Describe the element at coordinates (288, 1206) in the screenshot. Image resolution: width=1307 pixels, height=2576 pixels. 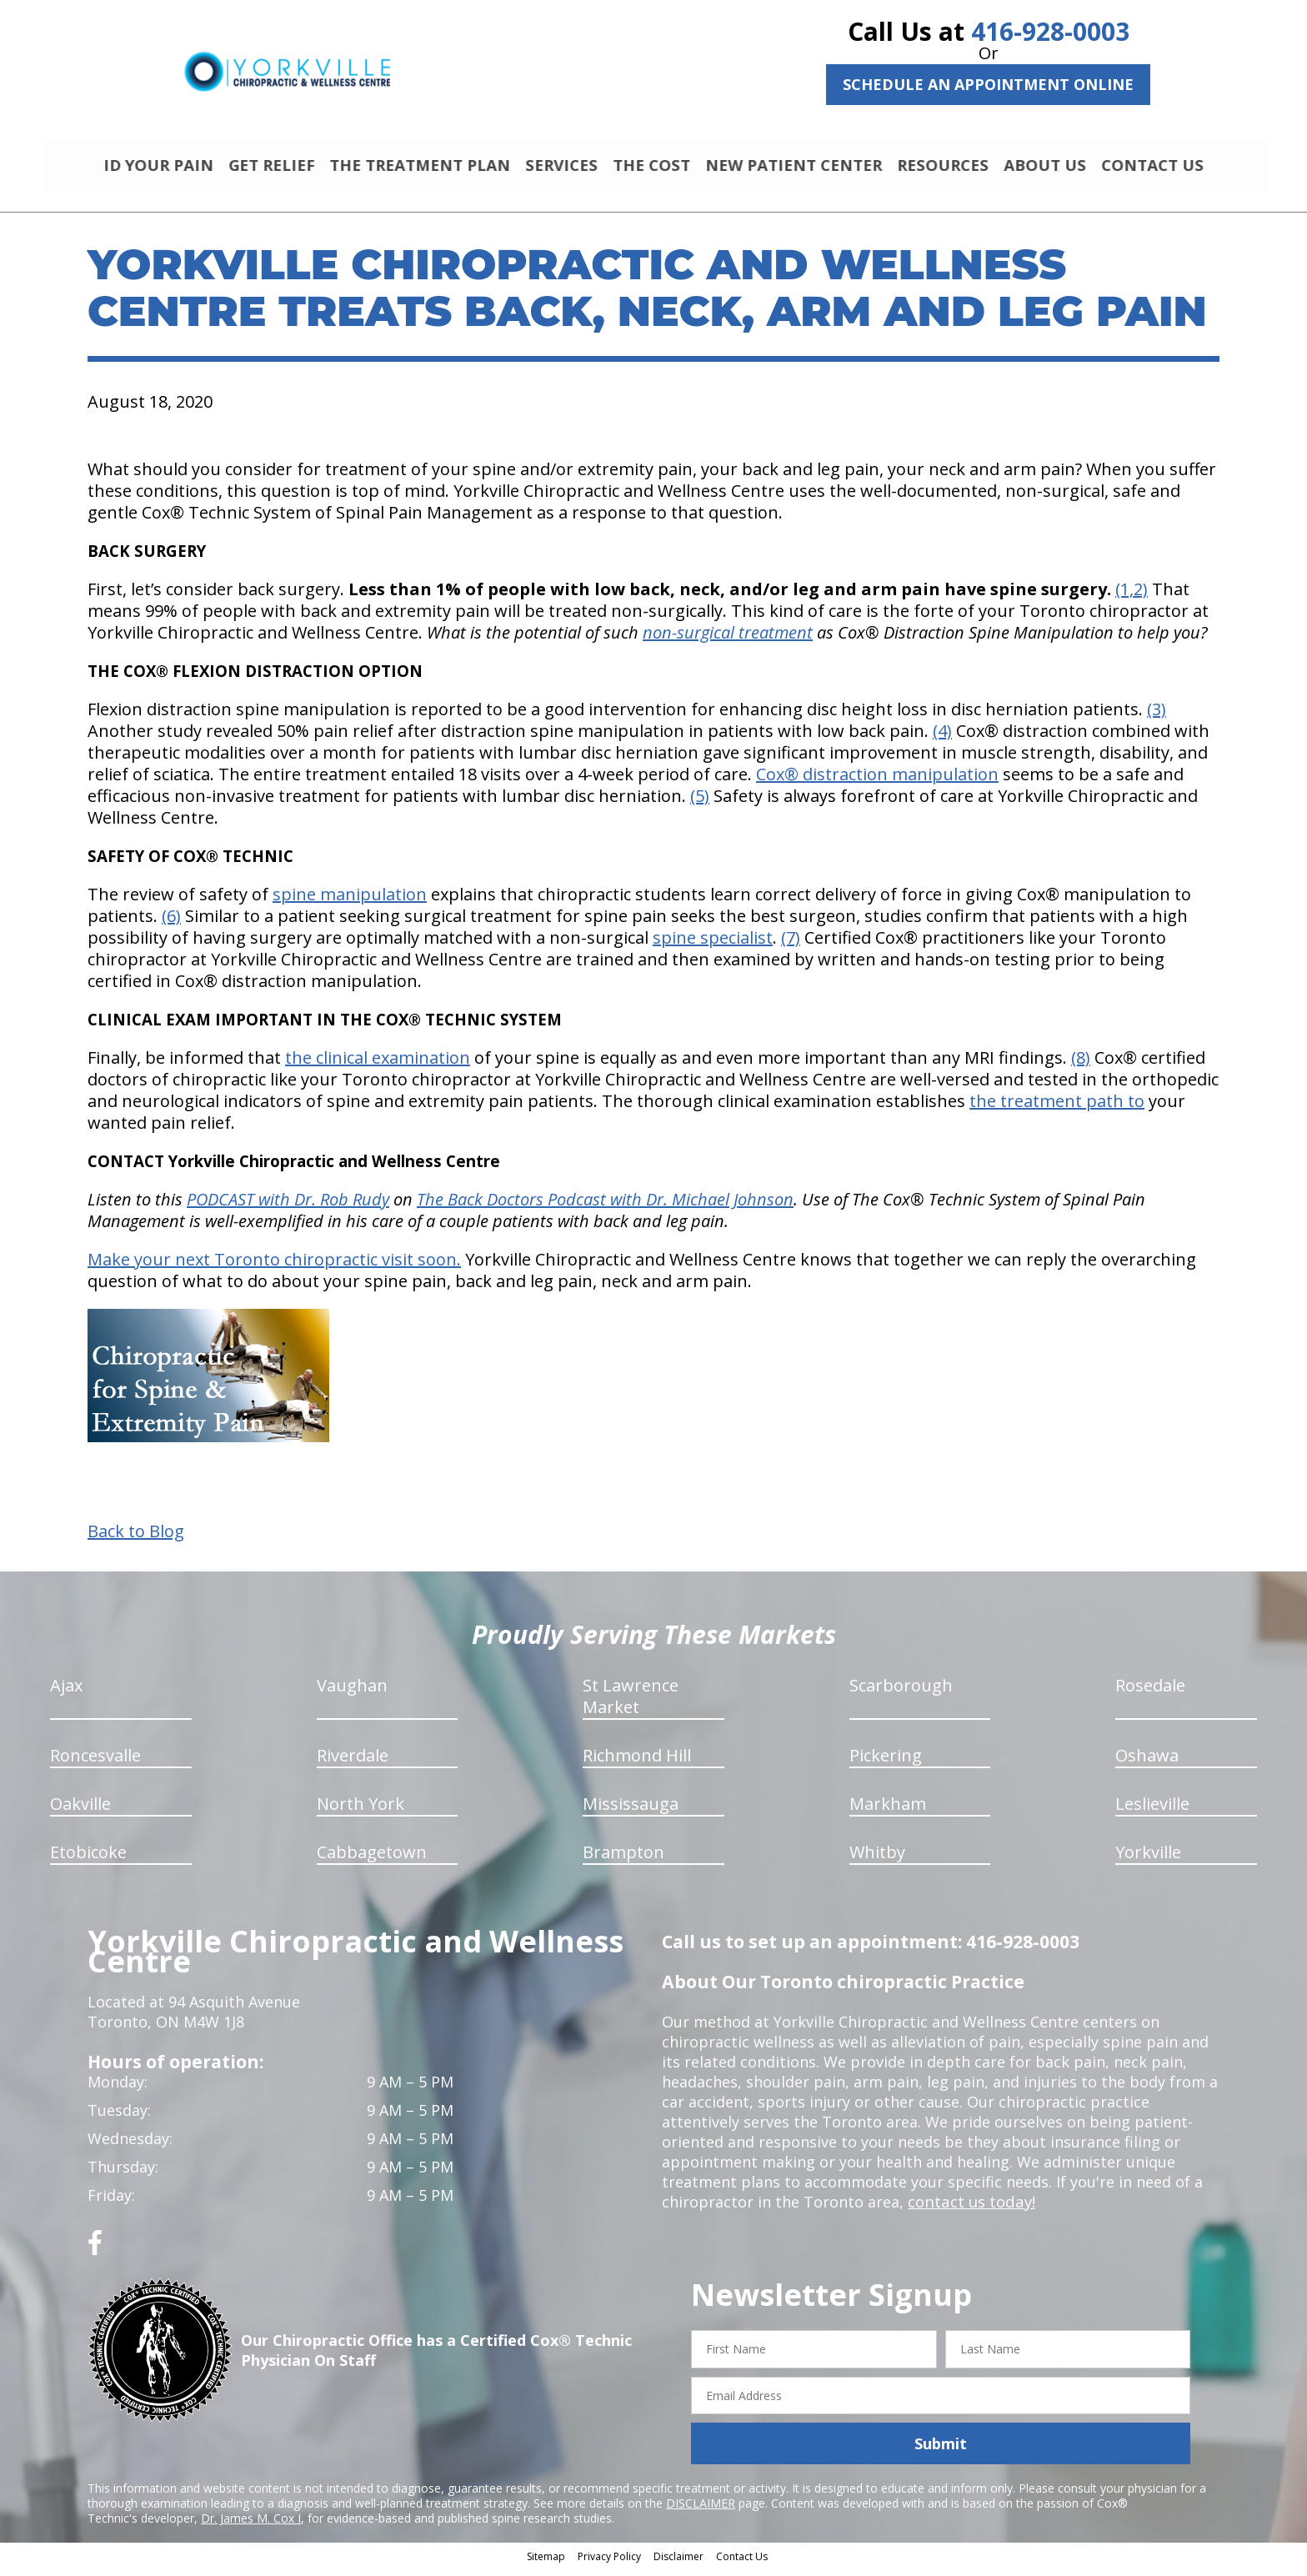
I see `PODCAST with Dr. Rob Rudy` at that location.